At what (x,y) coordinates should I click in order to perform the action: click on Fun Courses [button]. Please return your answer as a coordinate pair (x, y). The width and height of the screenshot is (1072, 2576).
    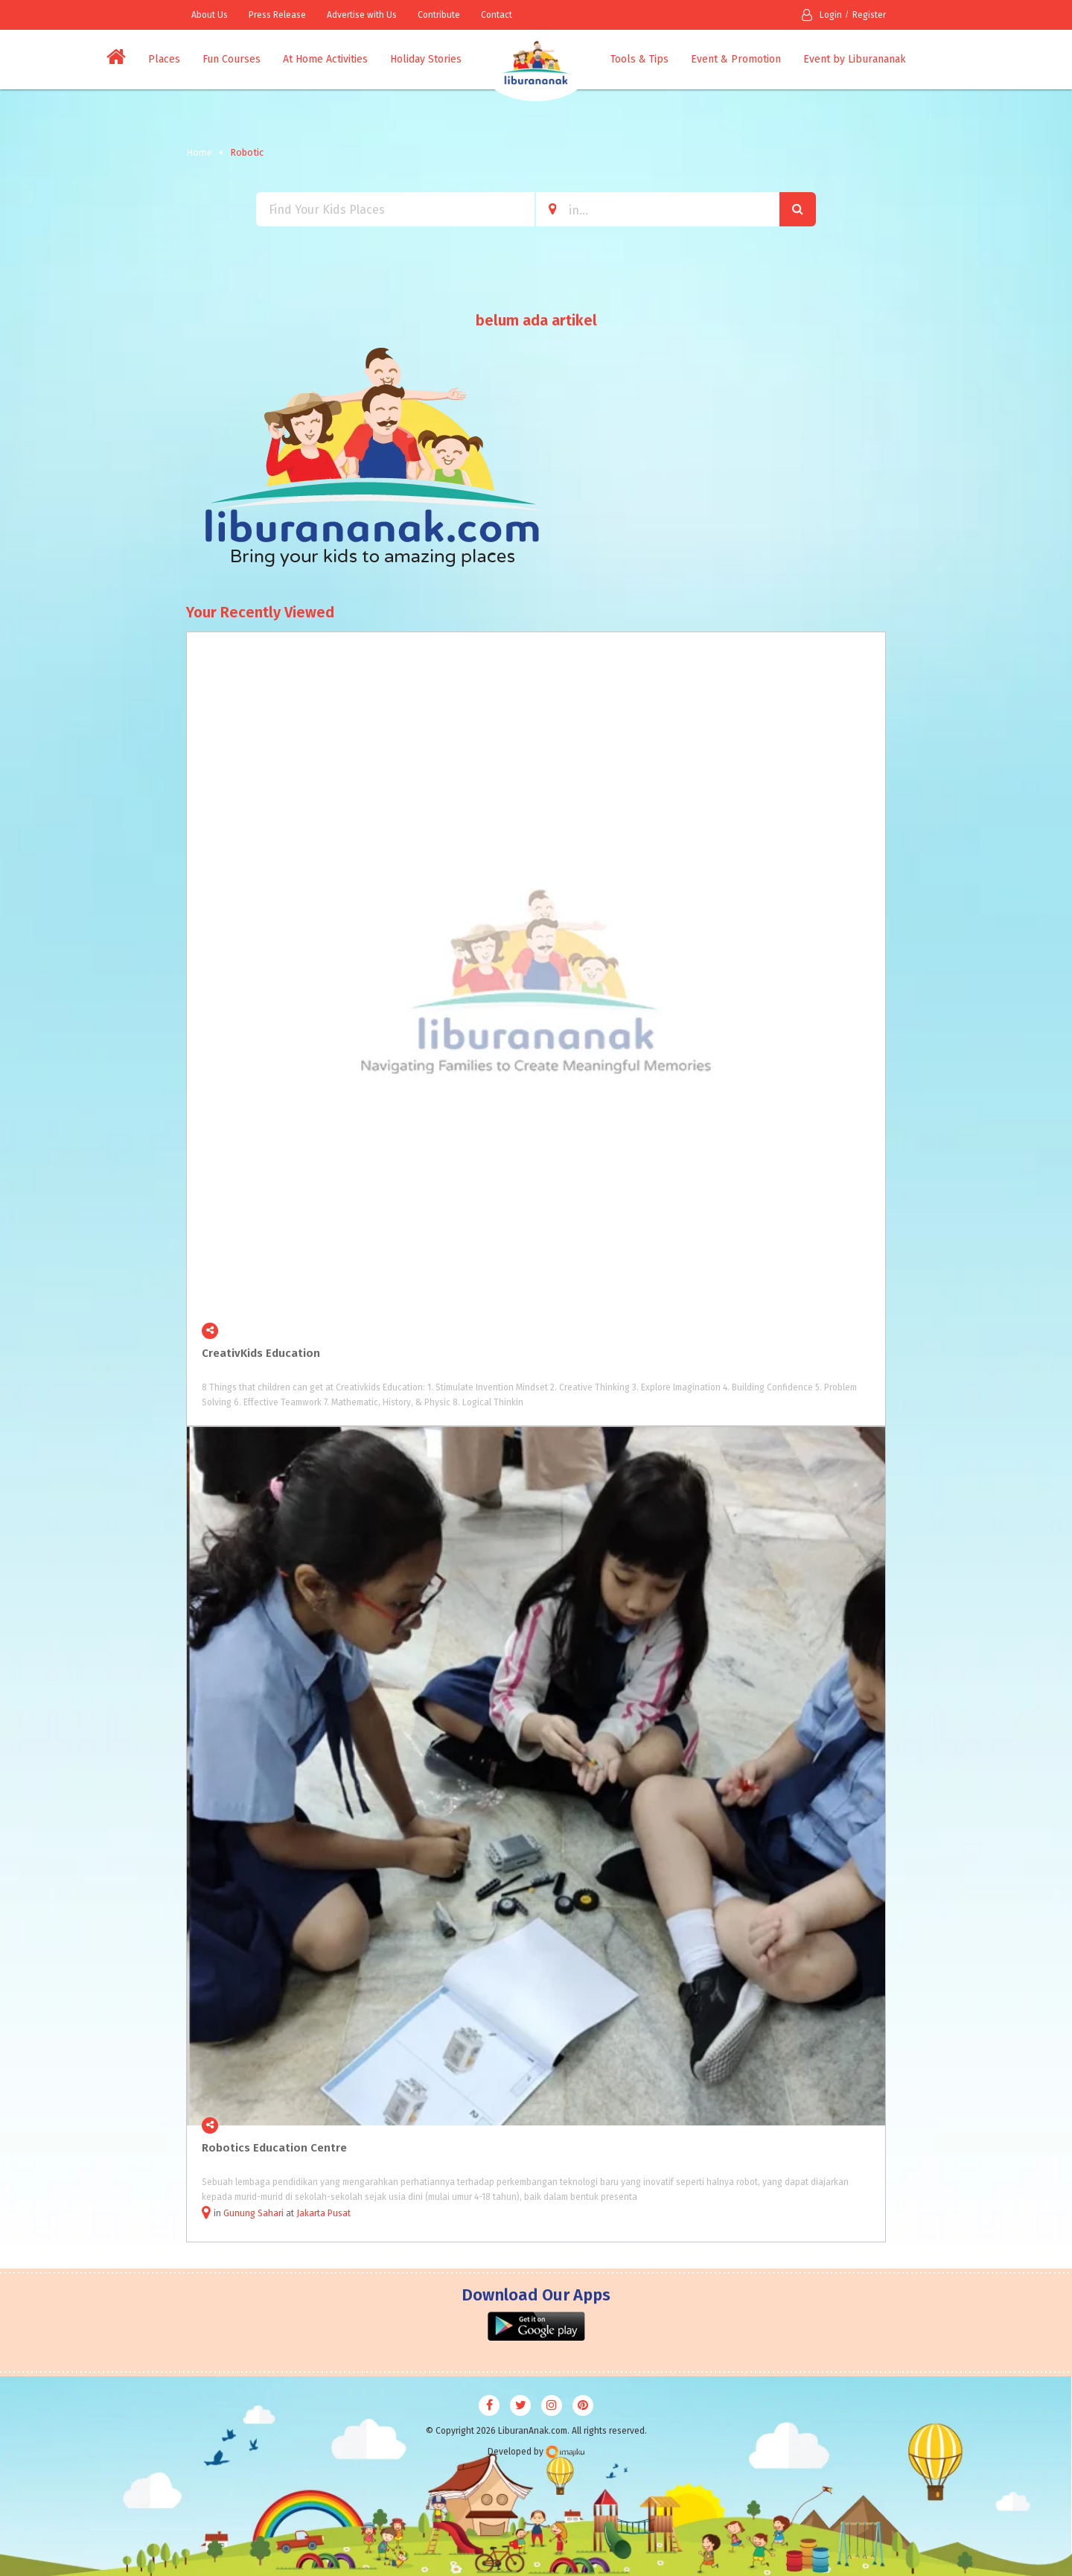
    Looking at the image, I should click on (231, 59).